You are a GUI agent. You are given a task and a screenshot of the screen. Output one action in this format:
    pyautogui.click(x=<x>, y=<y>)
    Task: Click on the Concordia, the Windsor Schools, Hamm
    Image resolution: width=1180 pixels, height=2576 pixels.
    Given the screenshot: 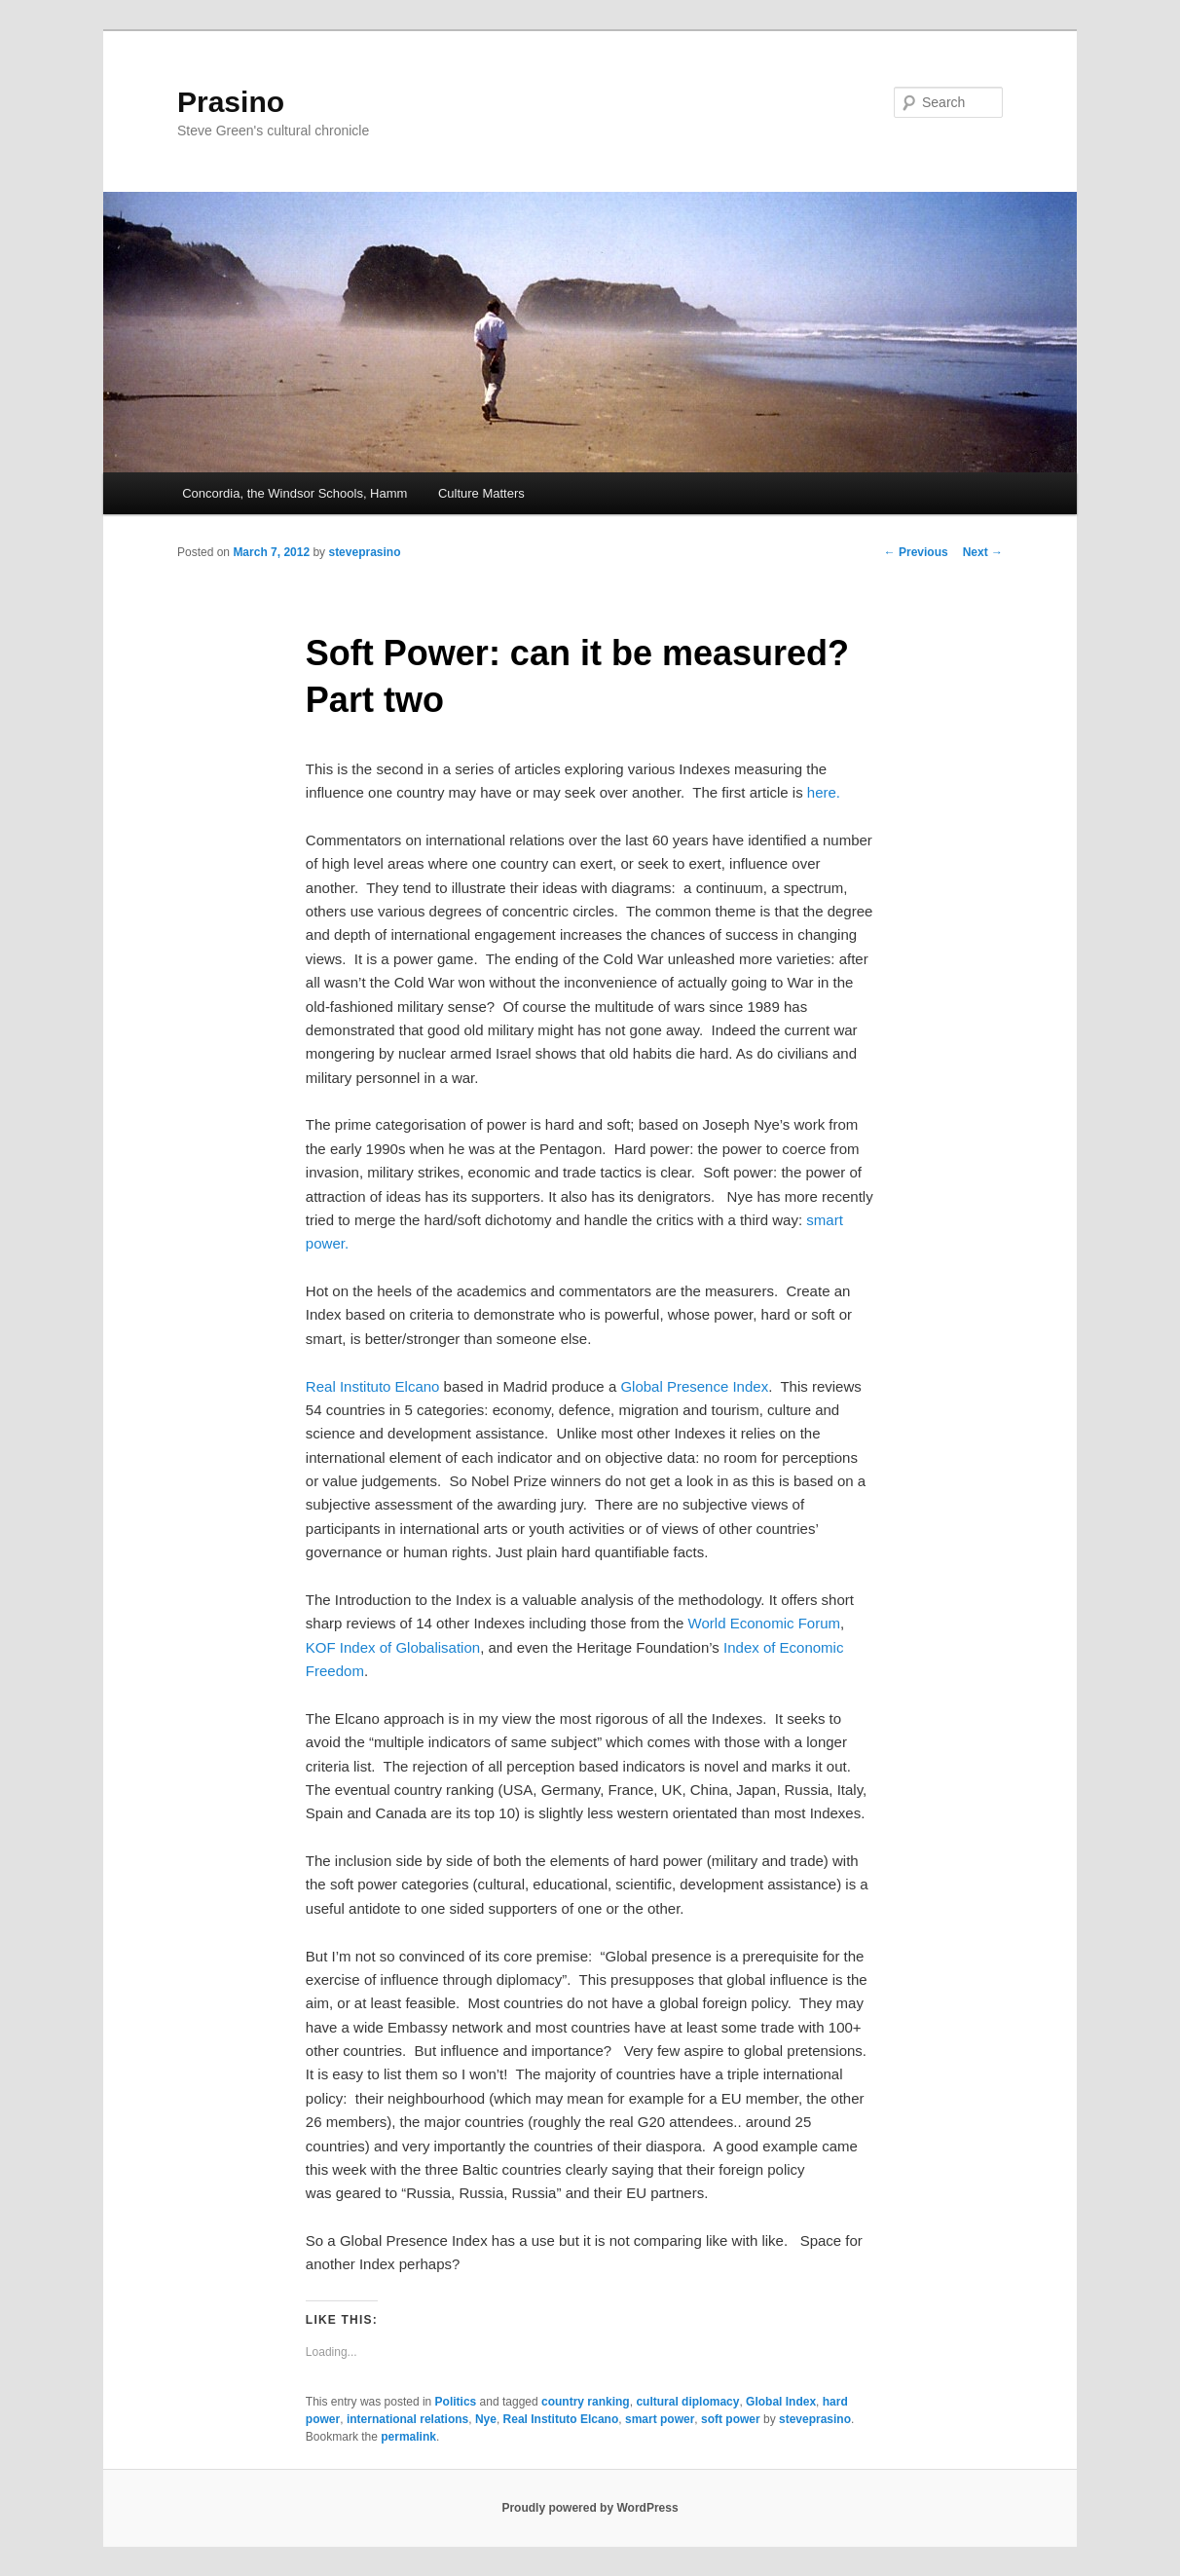 What is the action you would take?
    pyautogui.click(x=294, y=493)
    